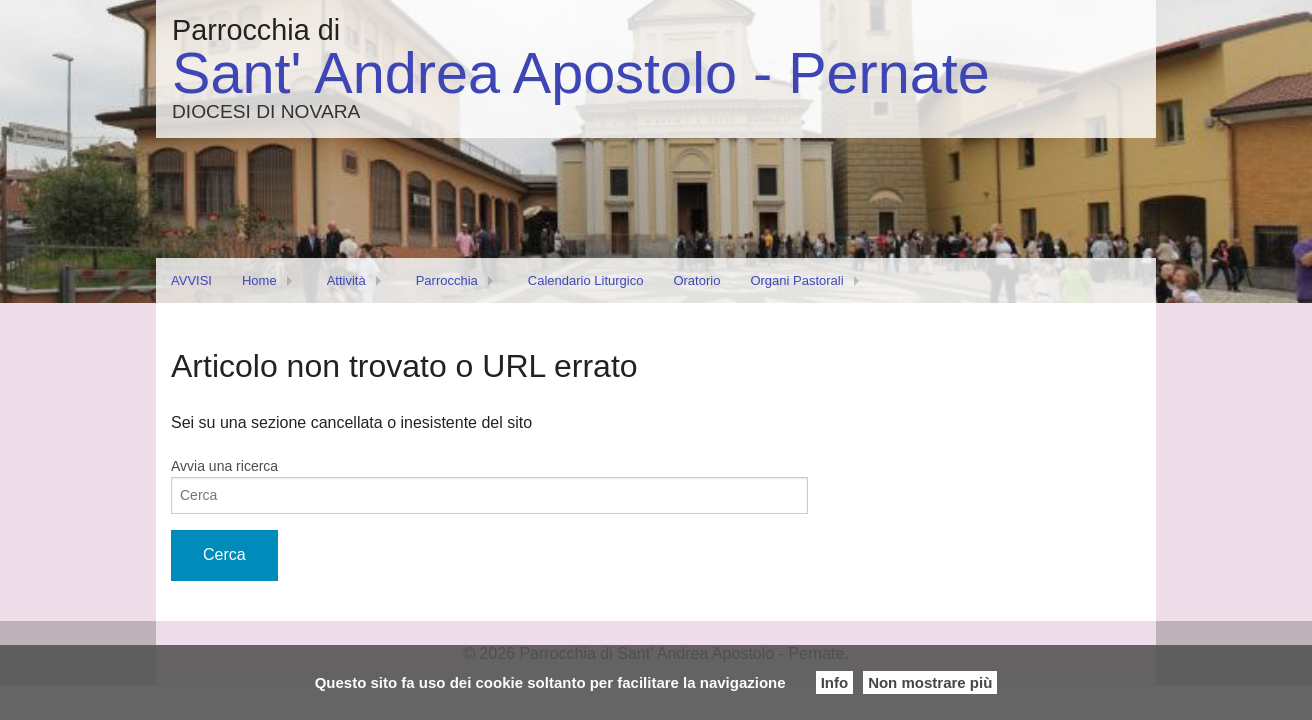 The image size is (1312, 720). I want to click on Home, so click(259, 280).